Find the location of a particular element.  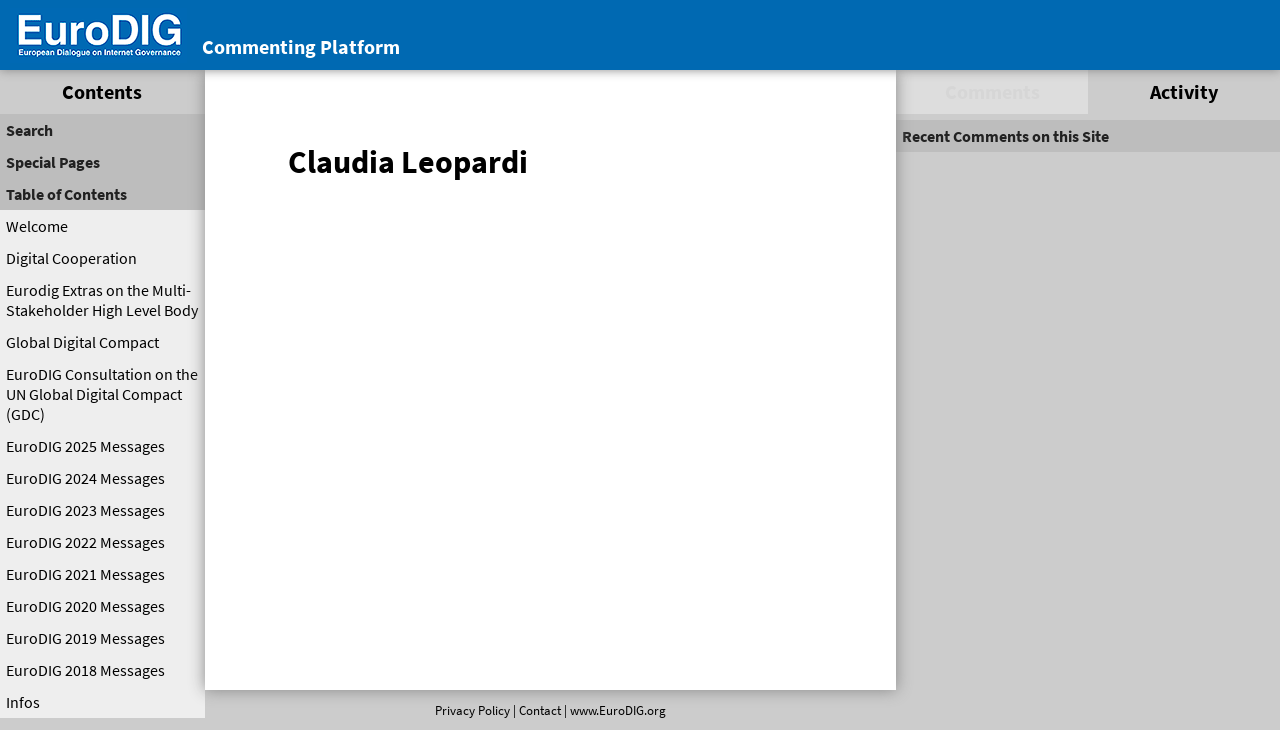

EuroDIG 2025 Messages is located at coordinates (85, 446).